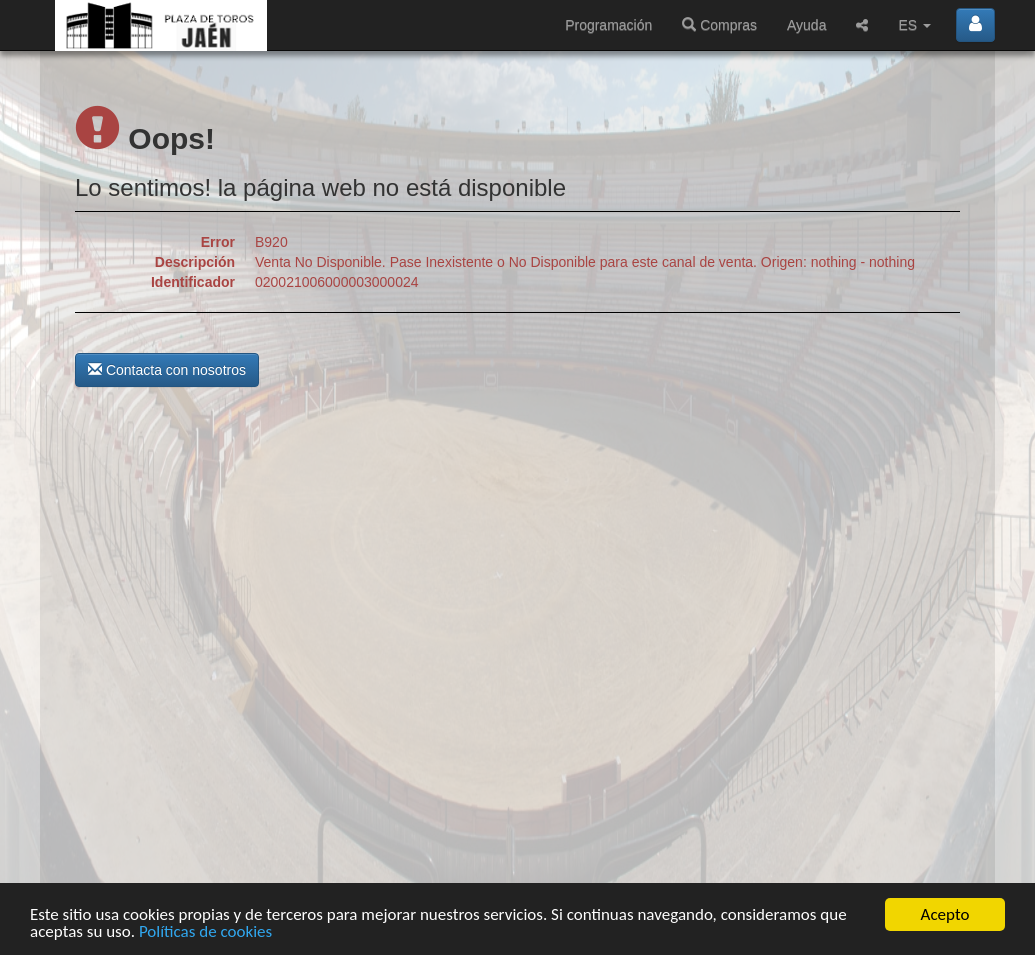  Describe the element at coordinates (608, 25) in the screenshot. I see `Programación` at that location.